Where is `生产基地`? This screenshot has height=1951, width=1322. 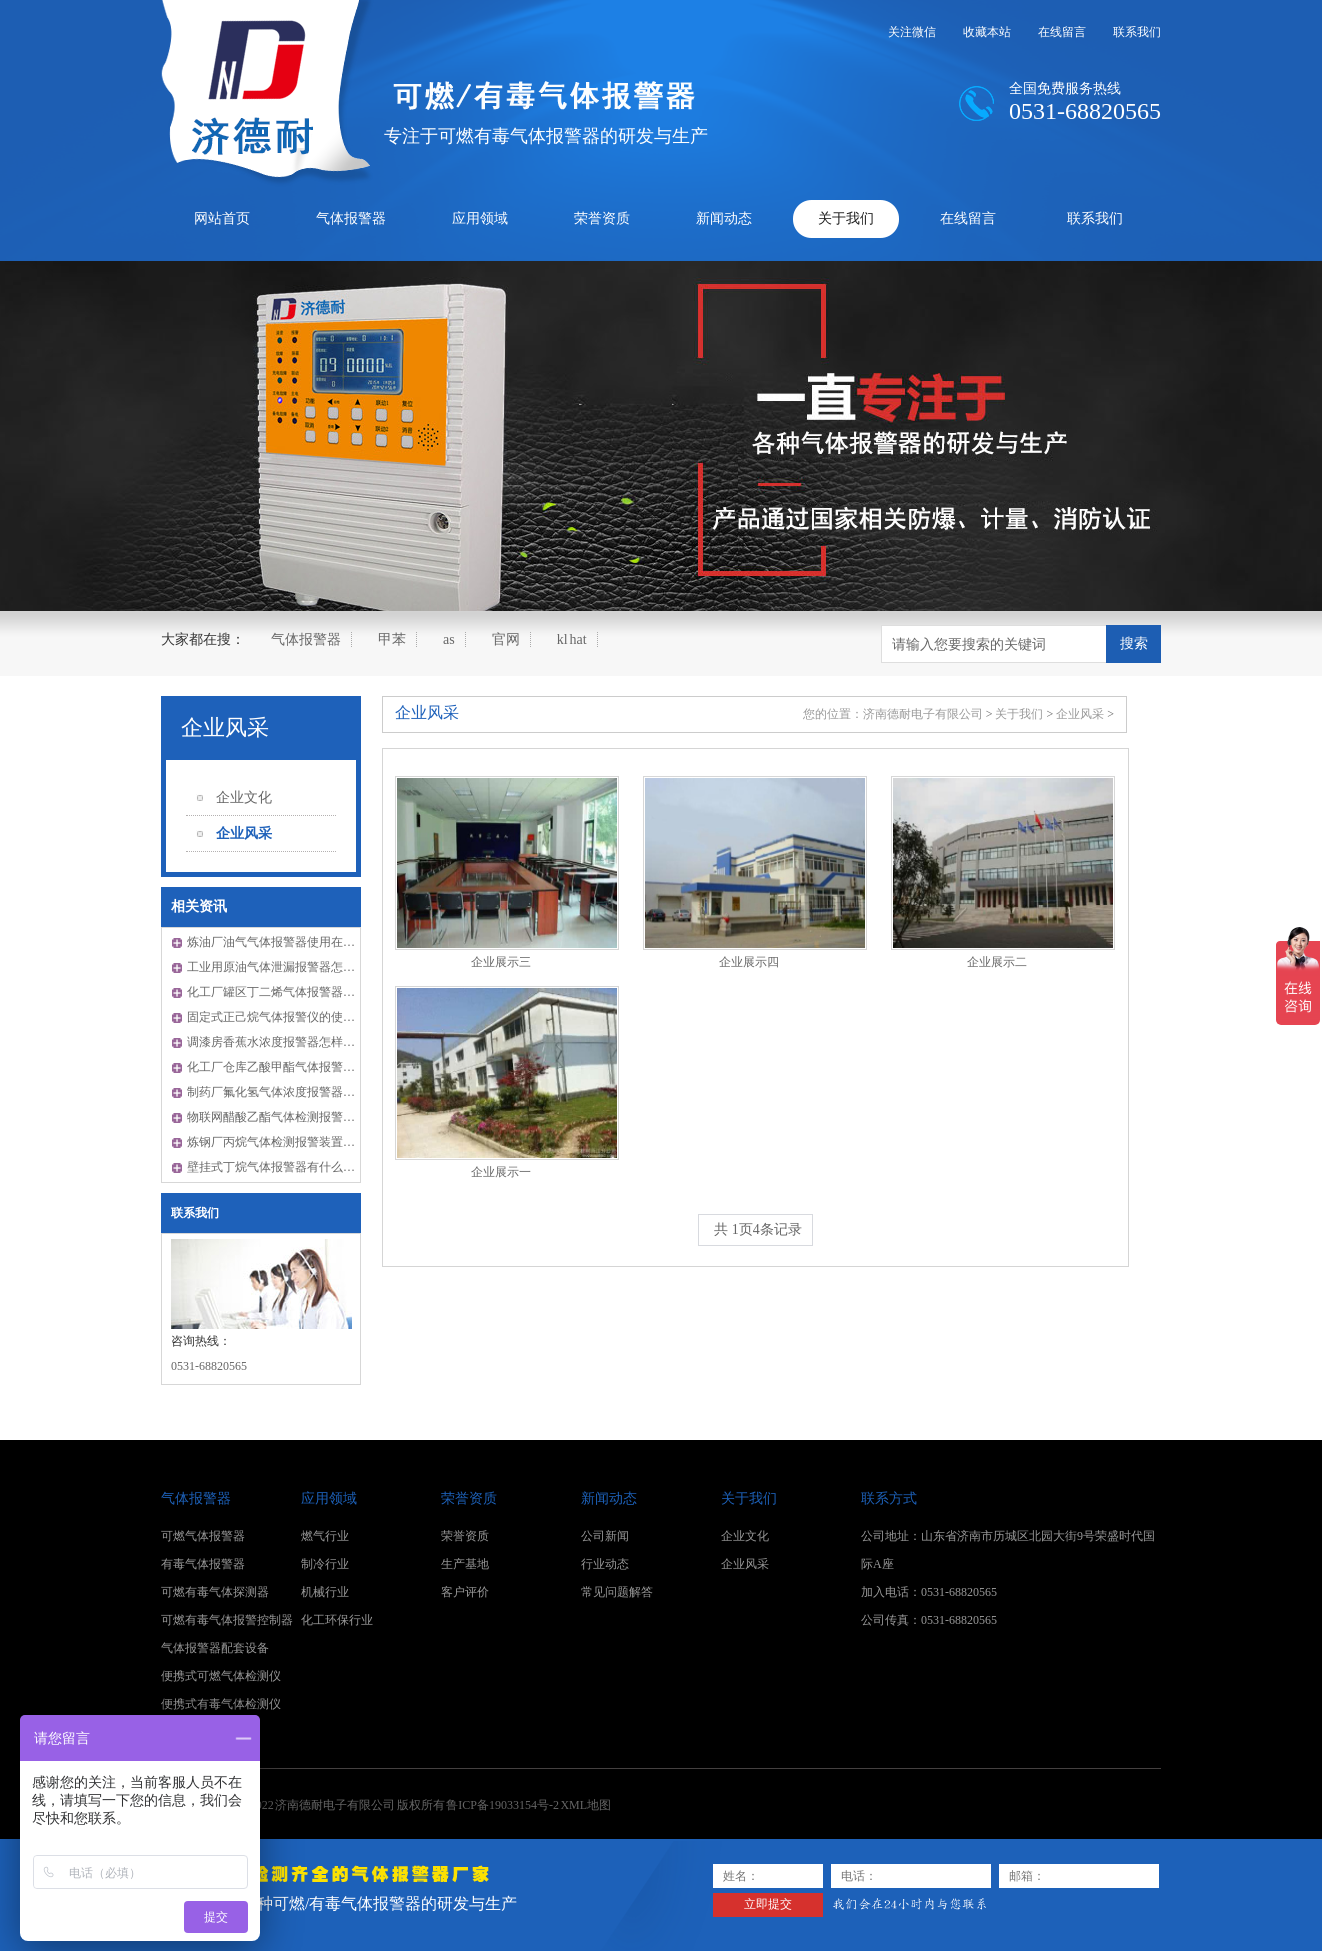 生产基地 is located at coordinates (465, 1564).